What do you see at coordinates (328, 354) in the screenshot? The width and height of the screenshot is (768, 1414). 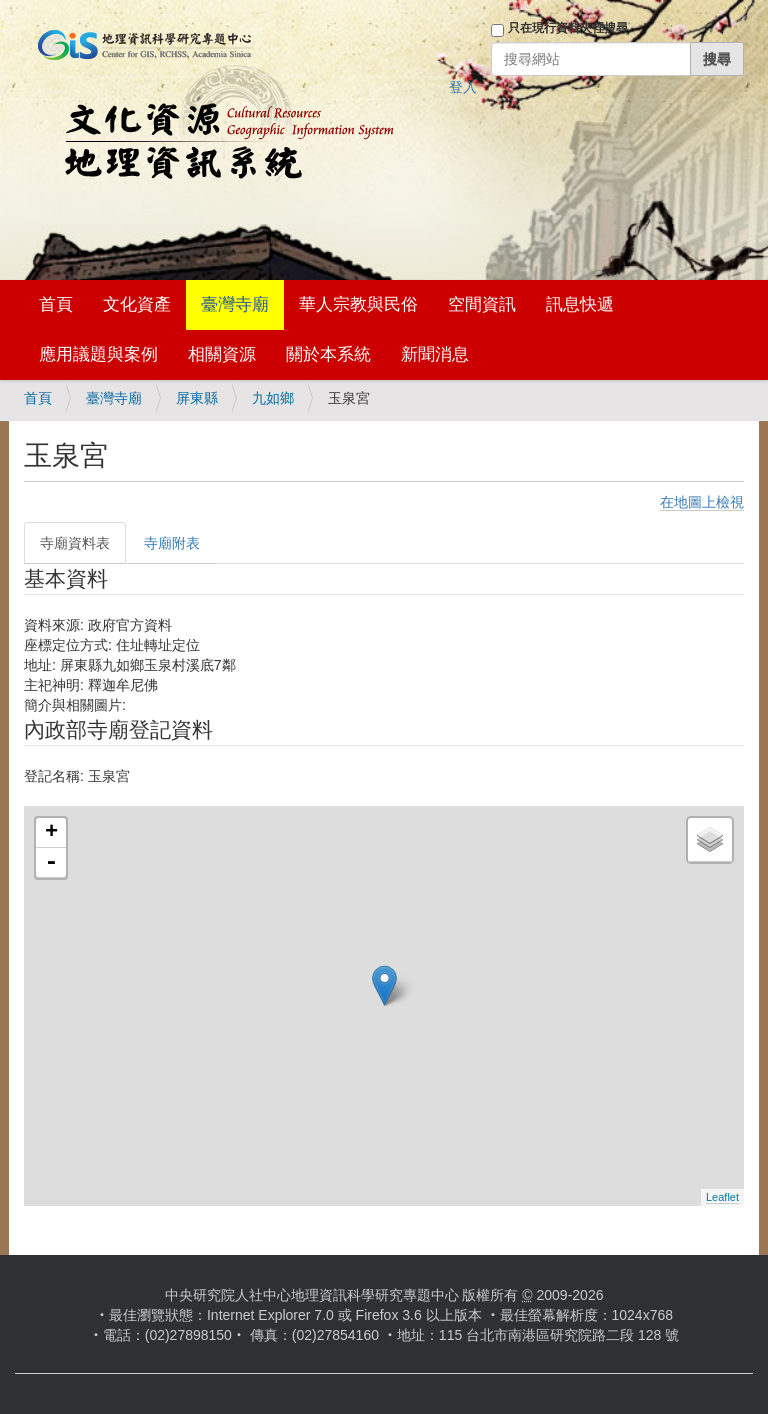 I see `關於本系統` at bounding box center [328, 354].